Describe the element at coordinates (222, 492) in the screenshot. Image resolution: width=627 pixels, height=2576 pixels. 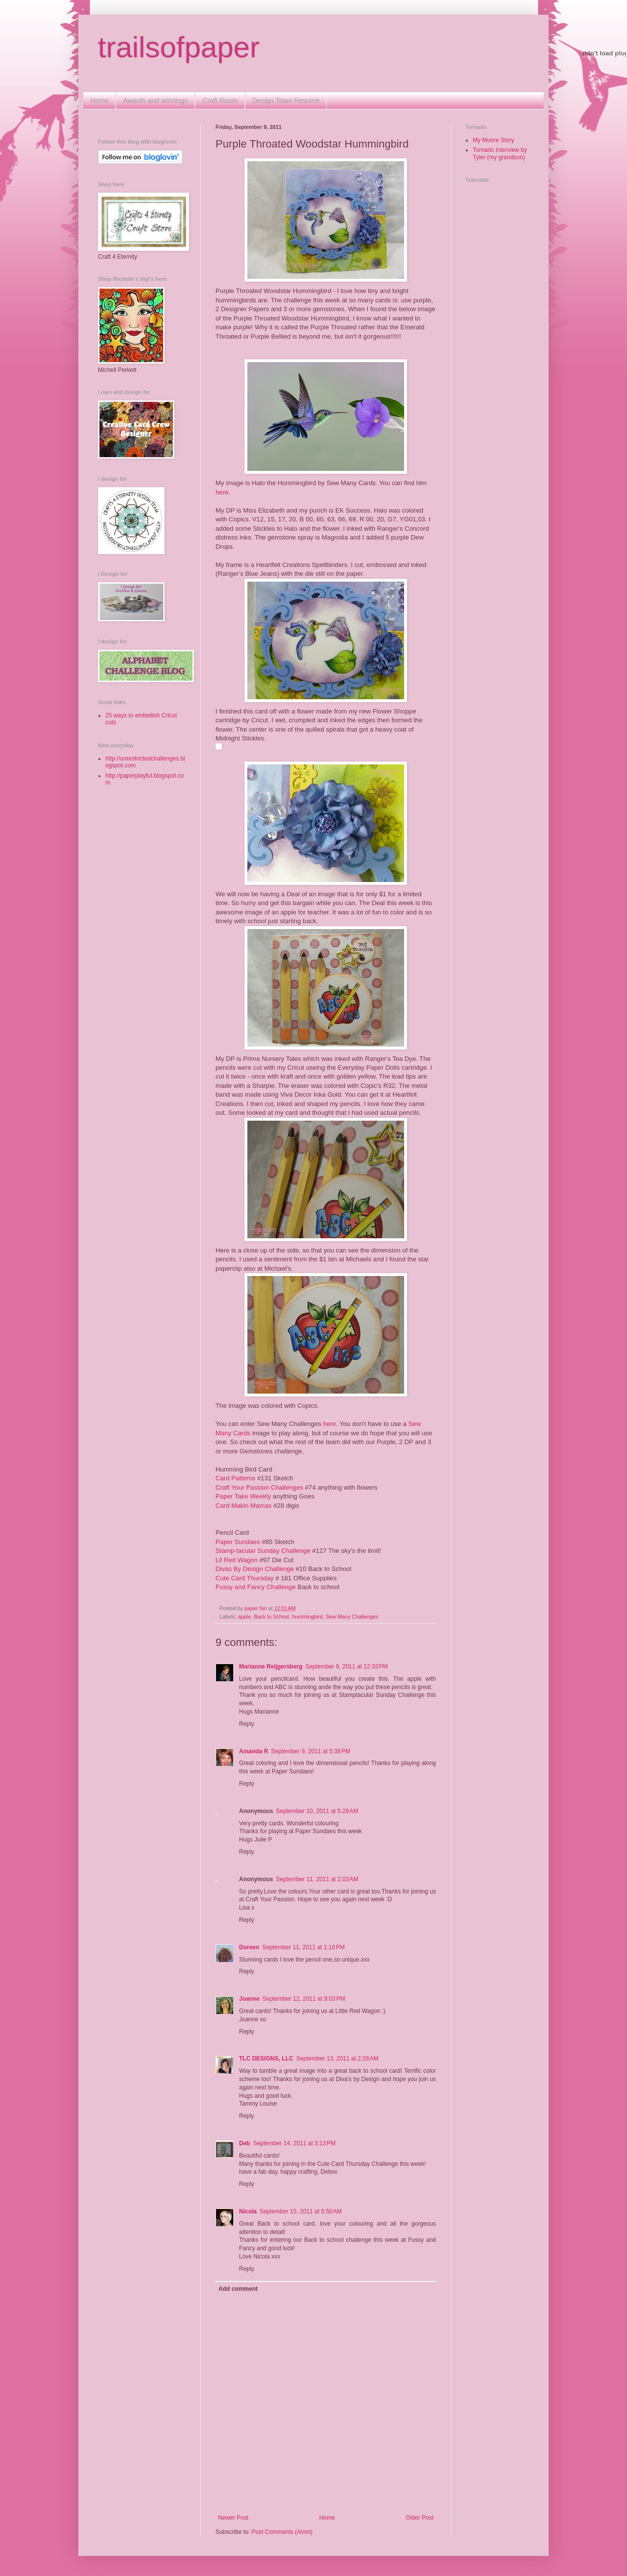
I see `here` at that location.